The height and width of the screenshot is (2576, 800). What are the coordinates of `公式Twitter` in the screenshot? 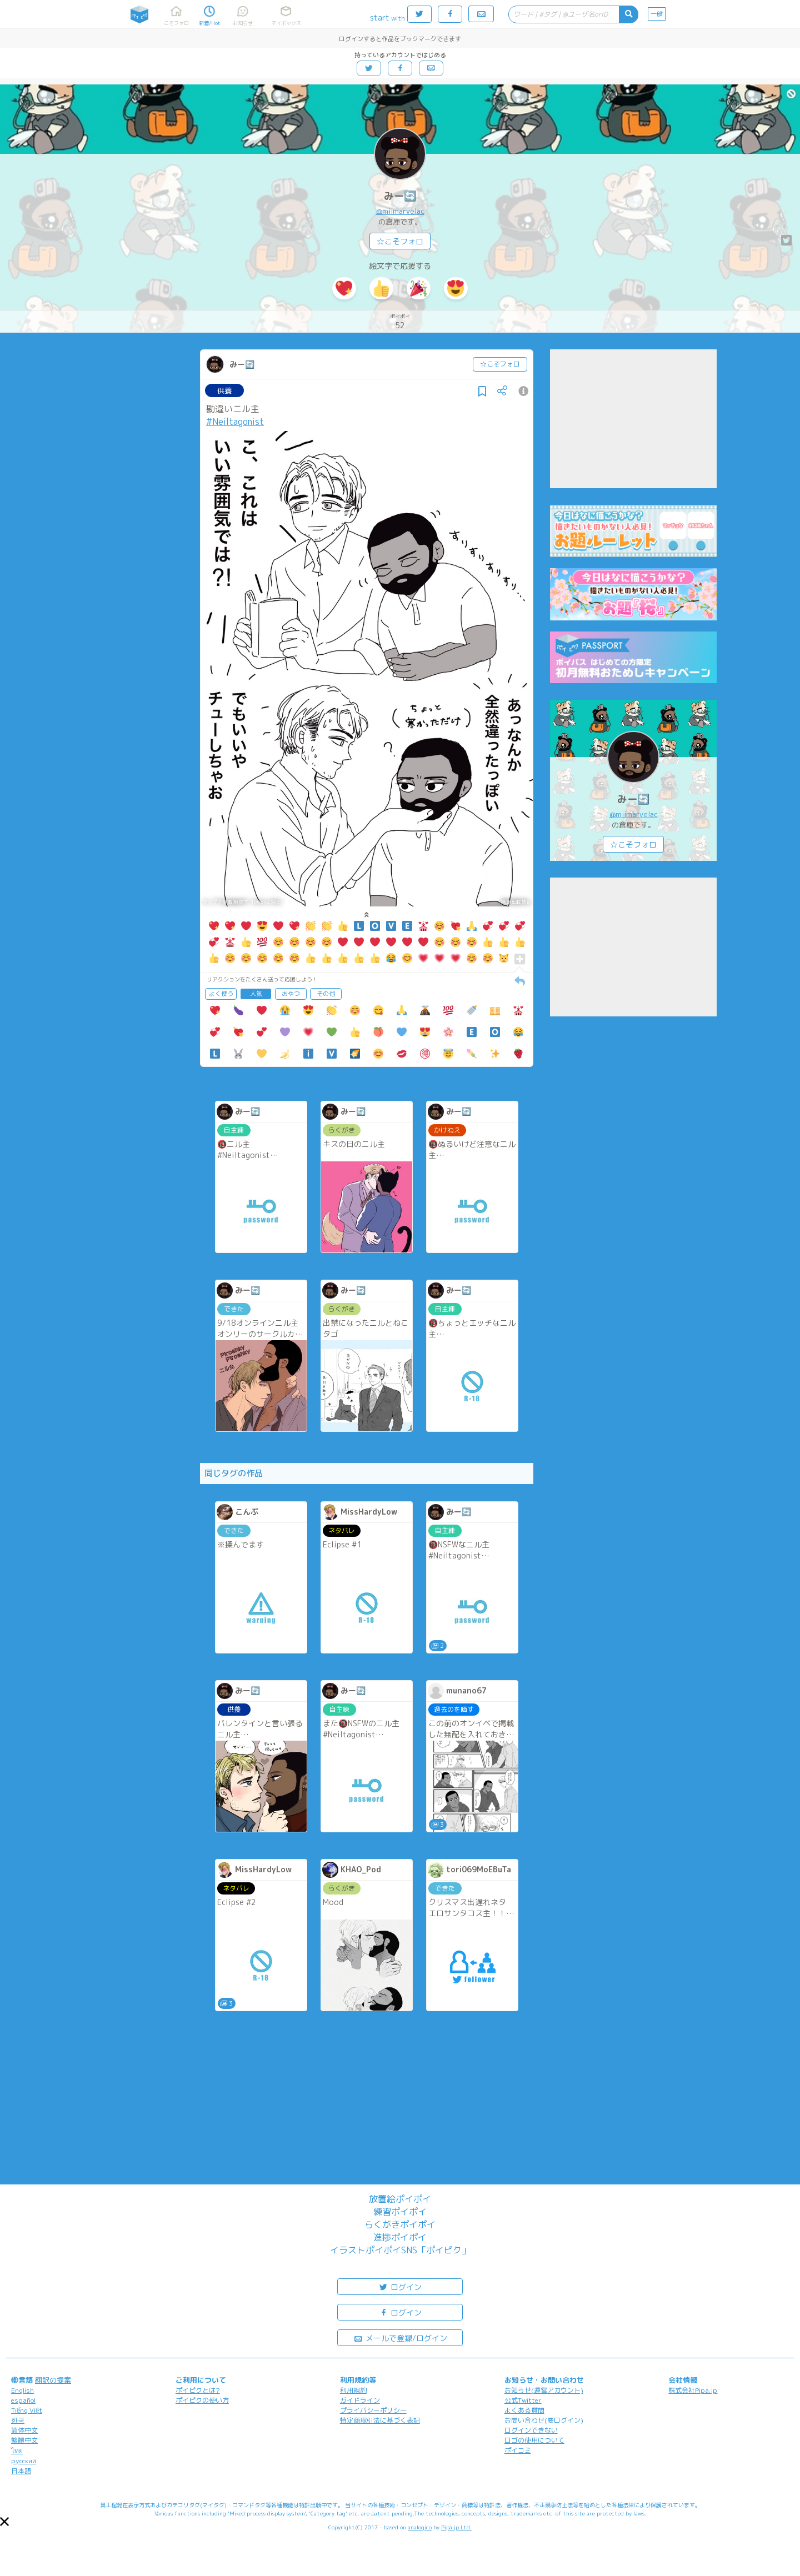 It's located at (523, 2400).